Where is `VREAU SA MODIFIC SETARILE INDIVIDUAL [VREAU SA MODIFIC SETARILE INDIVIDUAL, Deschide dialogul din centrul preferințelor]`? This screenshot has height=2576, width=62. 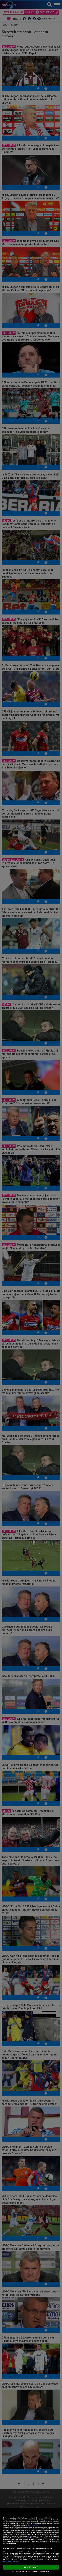 VREAU SA MODIFIC SETARILE INDIVIDUAL [VREAU SA MODIFIC SETARILE INDIVIDUAL, Deschide dialogul din centrul preferințelor] is located at coordinates (31, 2571).